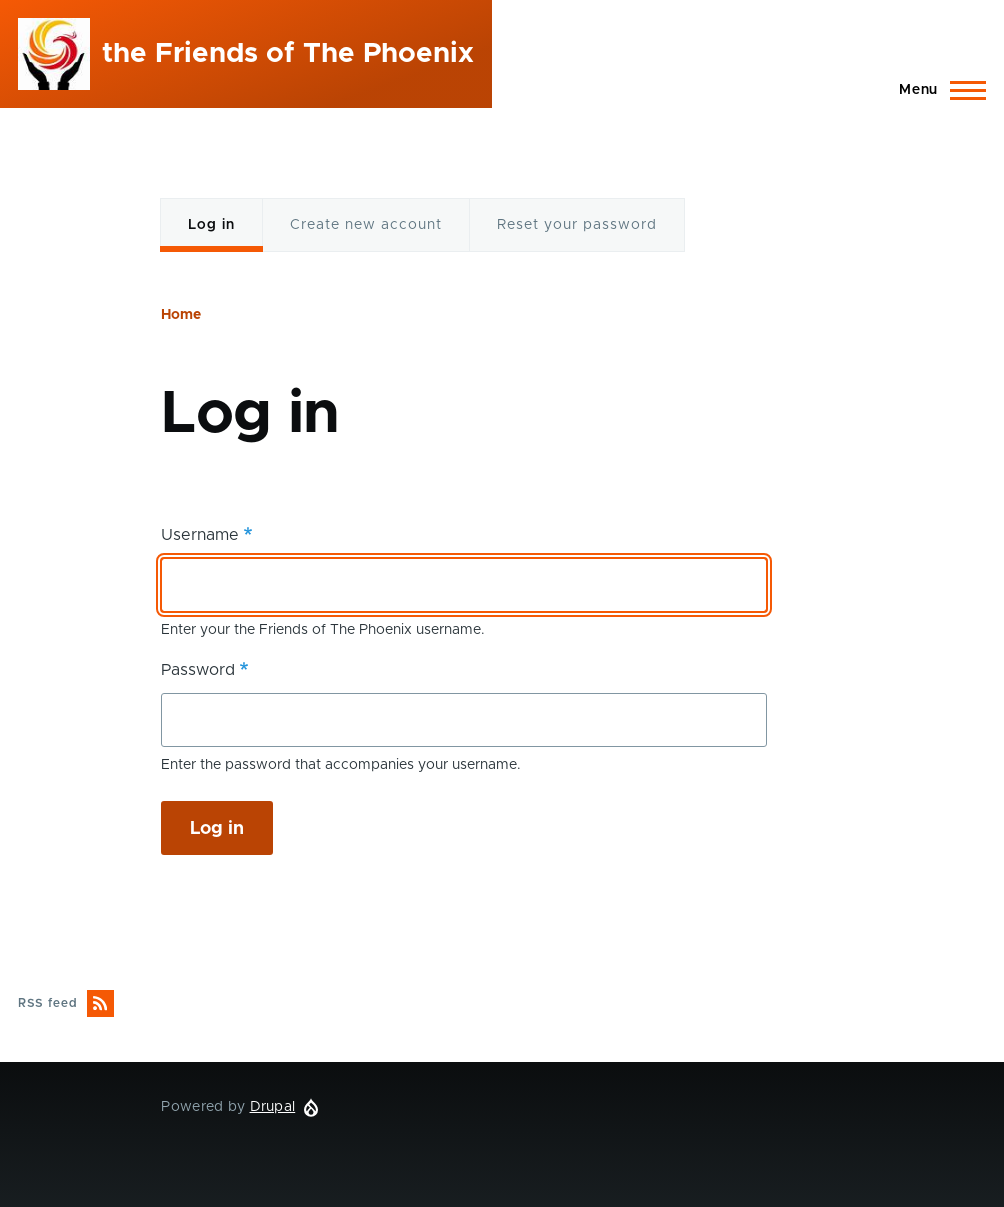 This screenshot has width=1004, height=1207. I want to click on Username, so click(200, 535).